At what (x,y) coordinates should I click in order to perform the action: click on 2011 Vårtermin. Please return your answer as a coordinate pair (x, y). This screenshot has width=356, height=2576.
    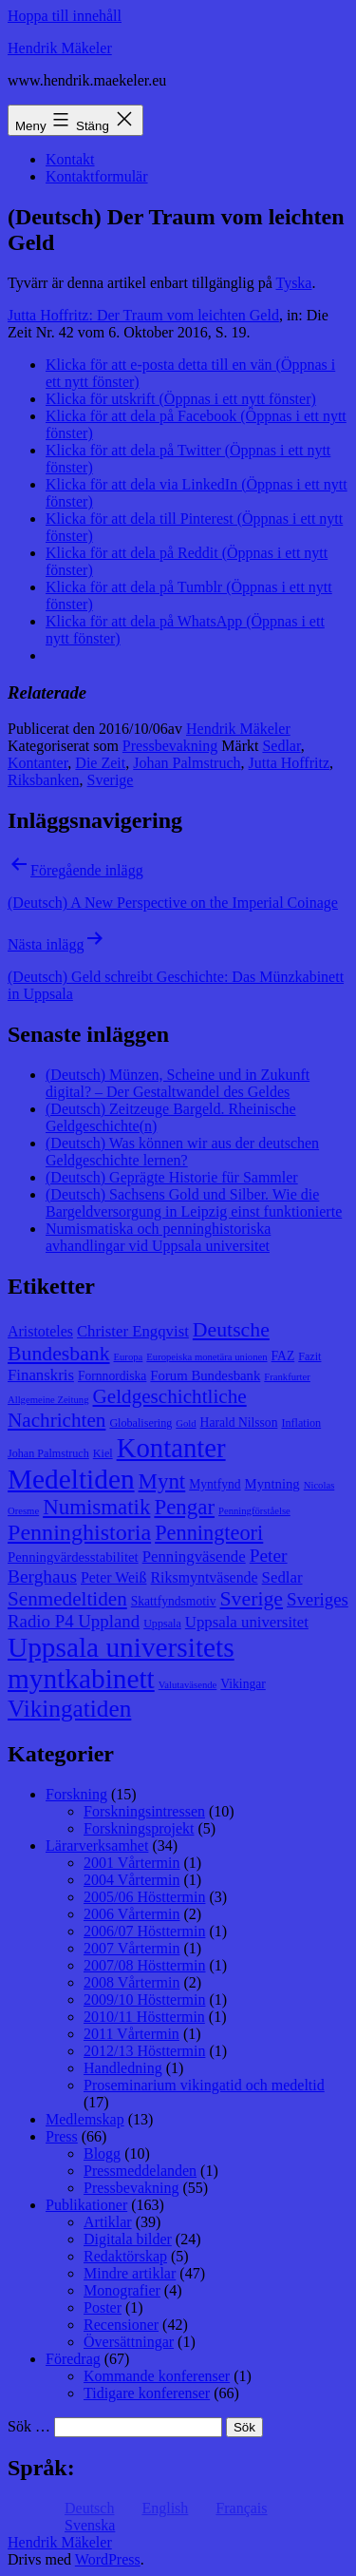
    Looking at the image, I should click on (131, 2034).